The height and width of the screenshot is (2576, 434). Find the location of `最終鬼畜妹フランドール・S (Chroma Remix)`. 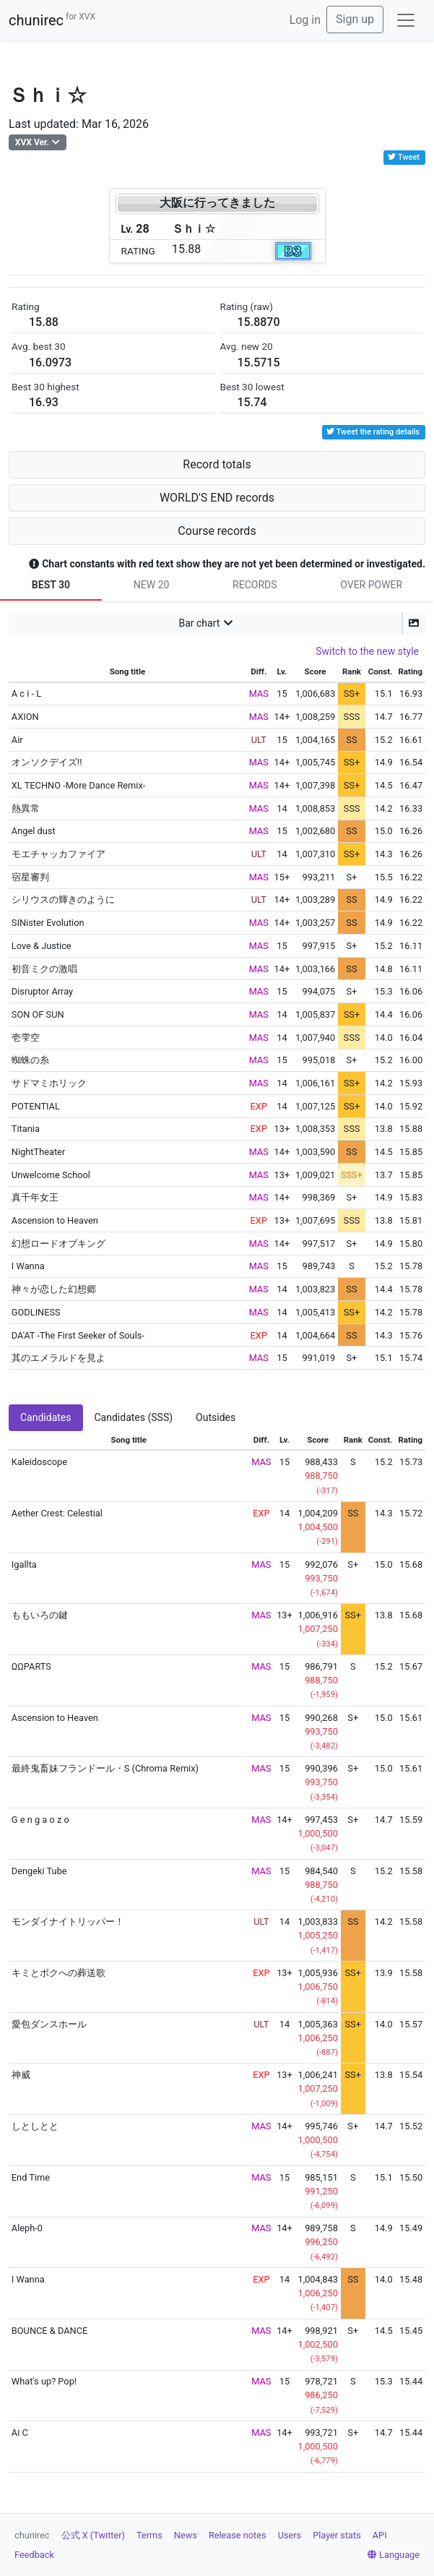

最終鬼畜妹フランドール・S (Chroma Remix) is located at coordinates (105, 1768).